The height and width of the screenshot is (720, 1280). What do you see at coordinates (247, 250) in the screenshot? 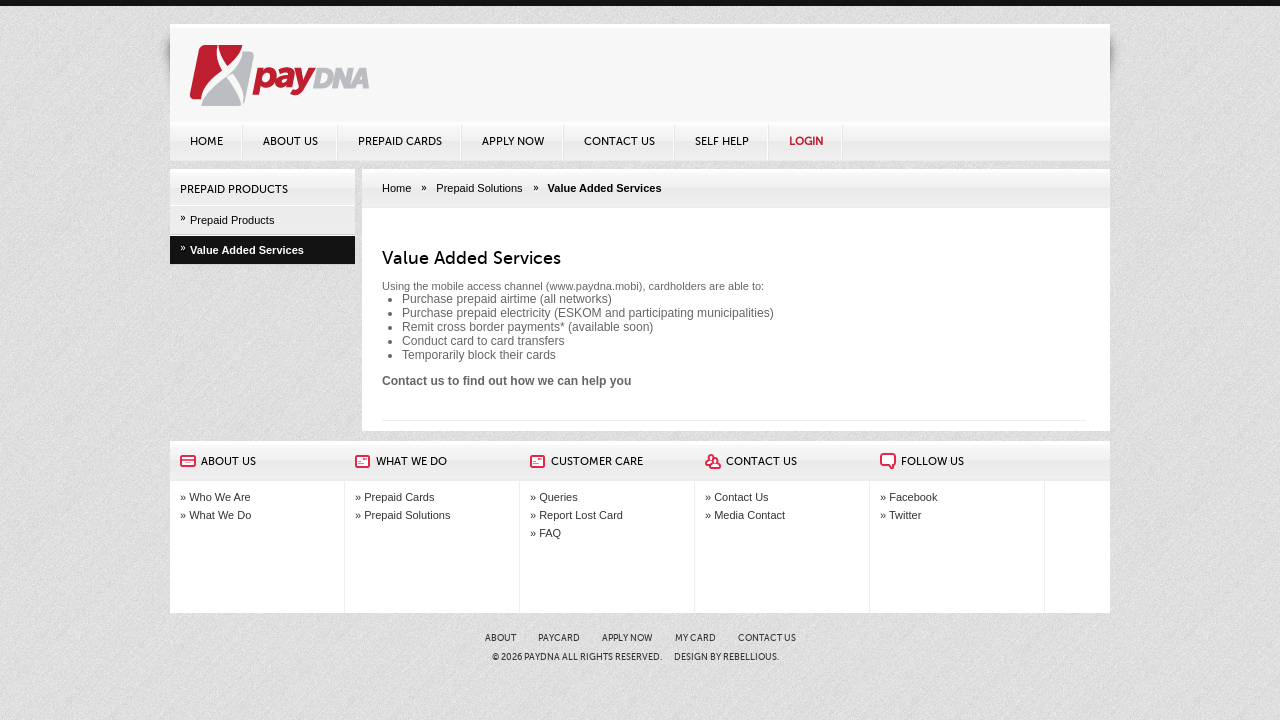
I see `Value Added Services` at bounding box center [247, 250].